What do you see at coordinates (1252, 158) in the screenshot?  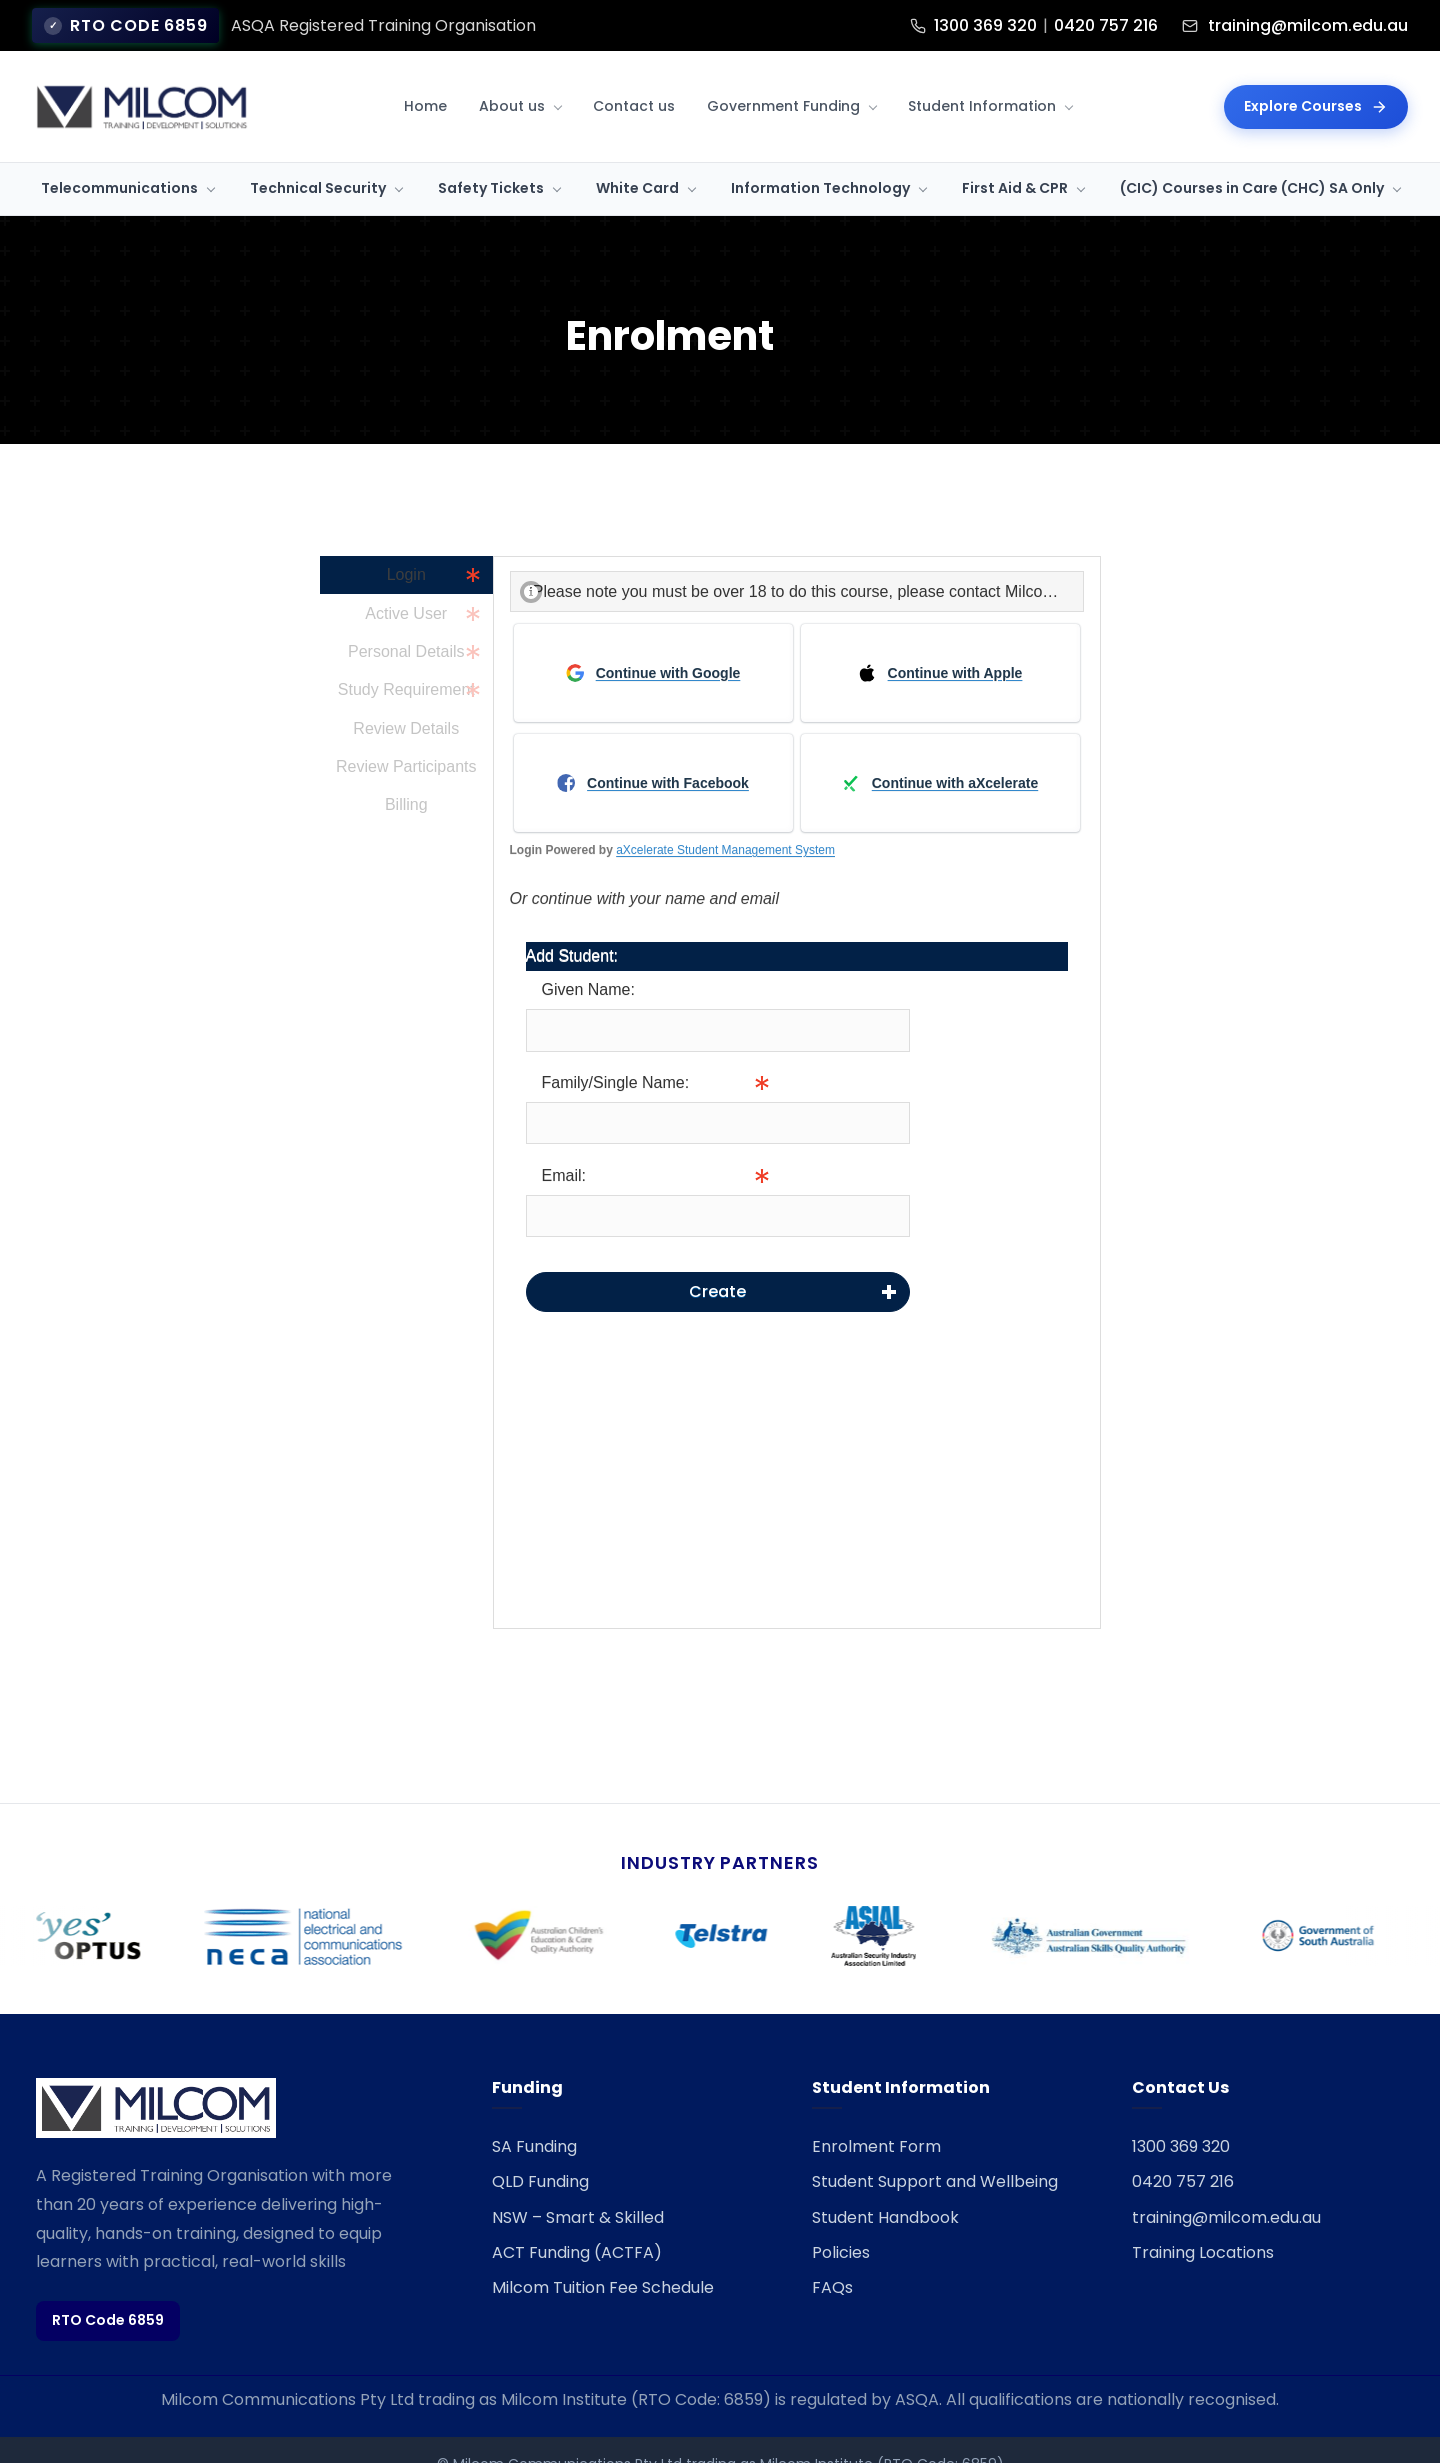 I see `(CIC) Courses in Care (CHC) SA Only` at bounding box center [1252, 158].